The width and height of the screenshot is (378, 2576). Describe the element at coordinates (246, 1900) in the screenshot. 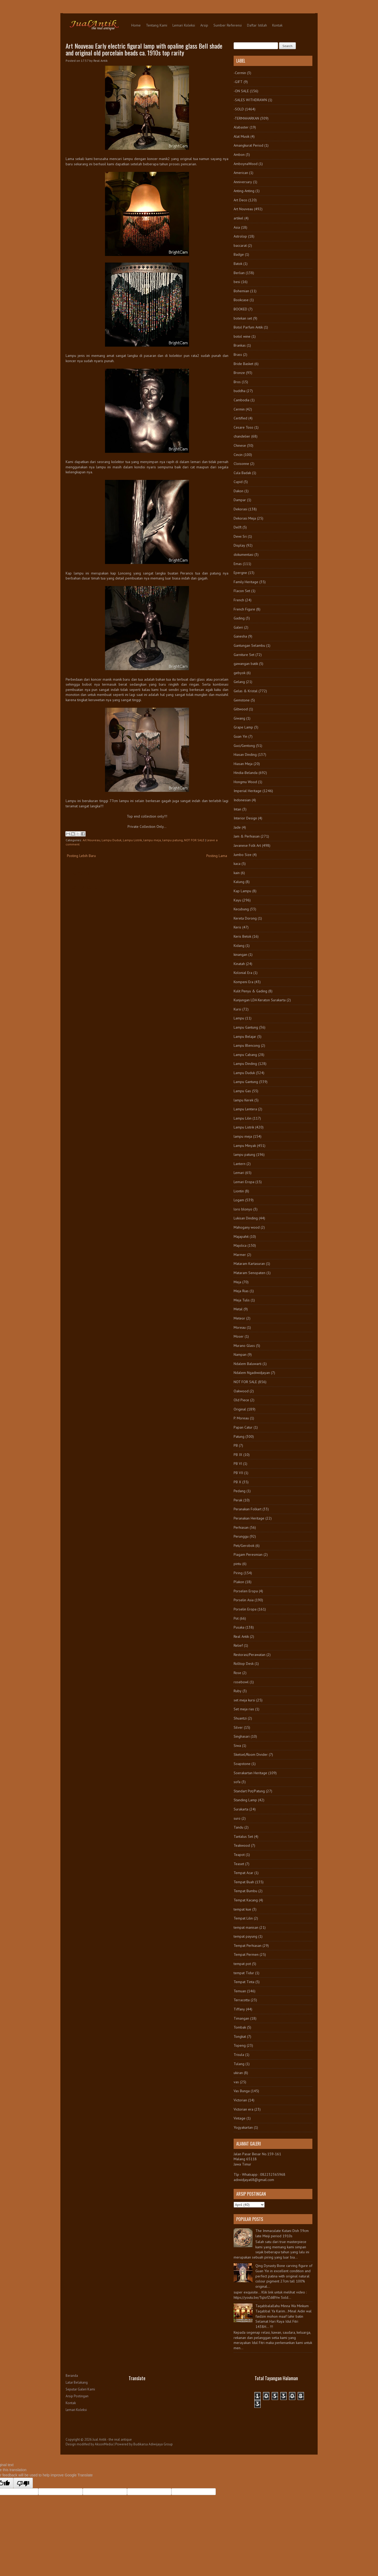

I see `Tempat Kacang` at that location.